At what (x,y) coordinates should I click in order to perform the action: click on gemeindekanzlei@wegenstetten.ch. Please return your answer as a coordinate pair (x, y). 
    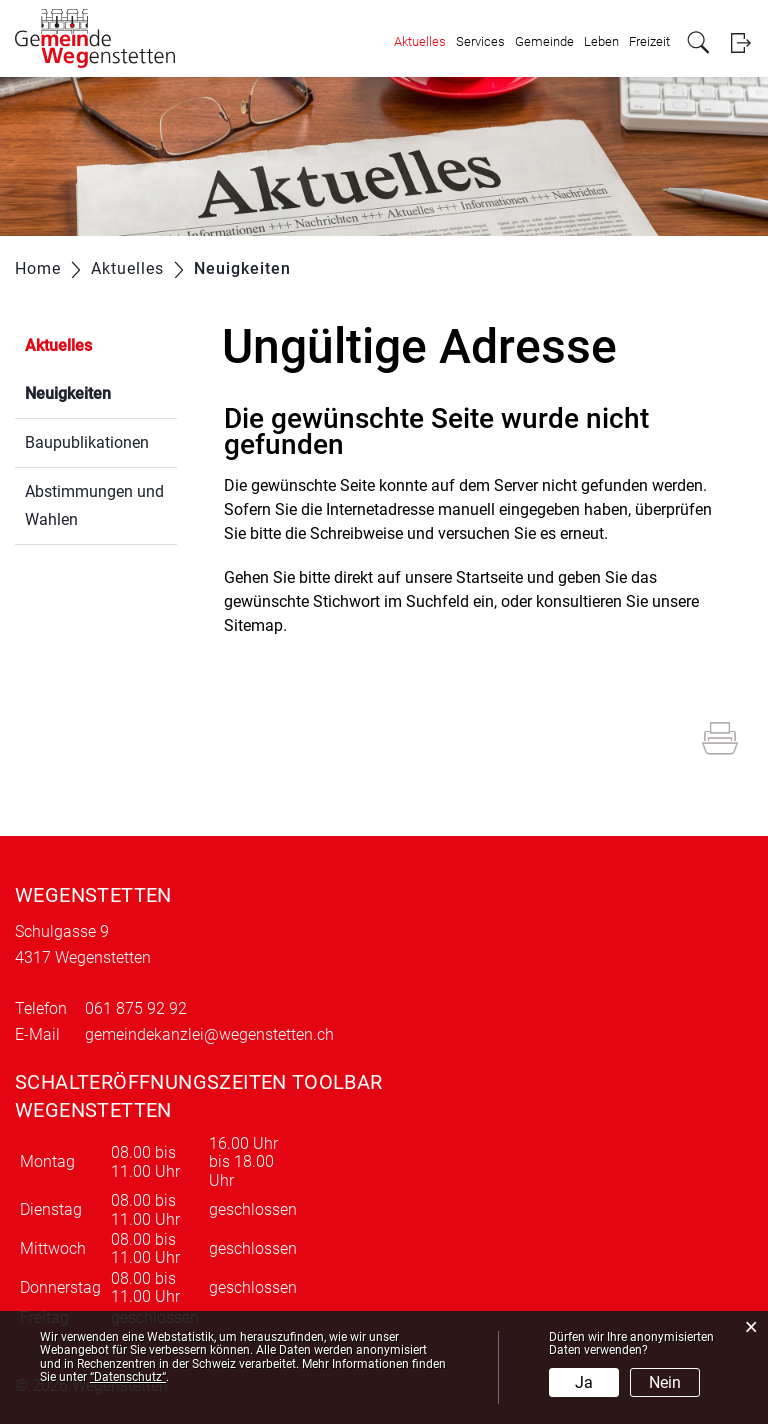
    Looking at the image, I should click on (209, 1034).